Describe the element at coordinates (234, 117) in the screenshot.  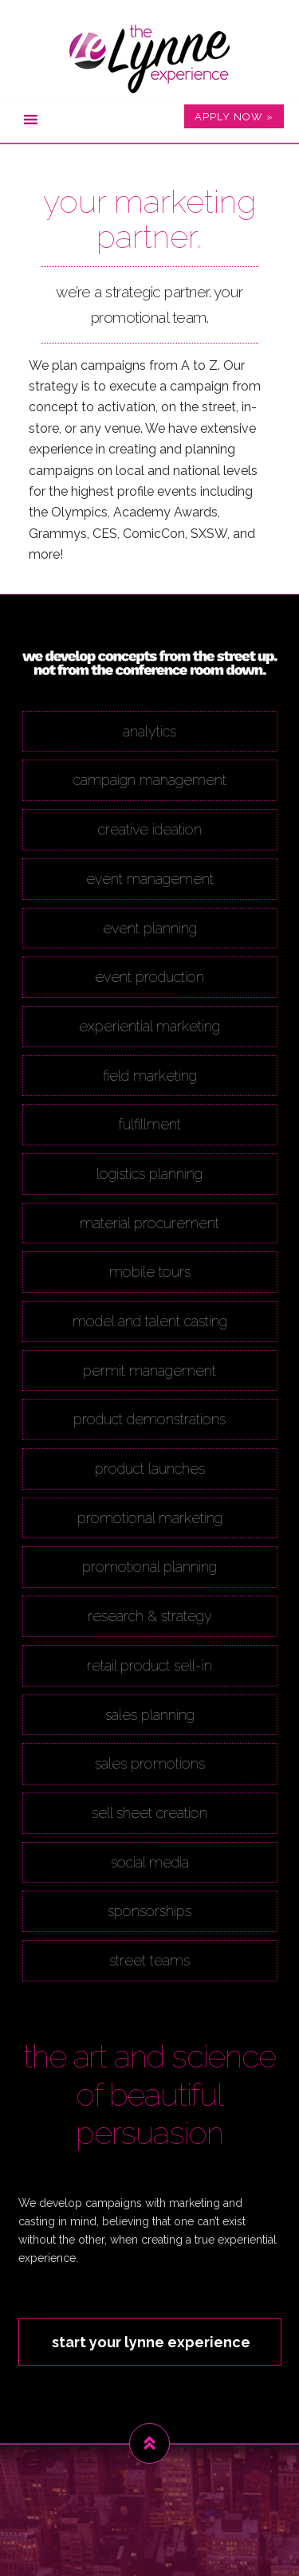
I see `APPLY NOW »` at that location.